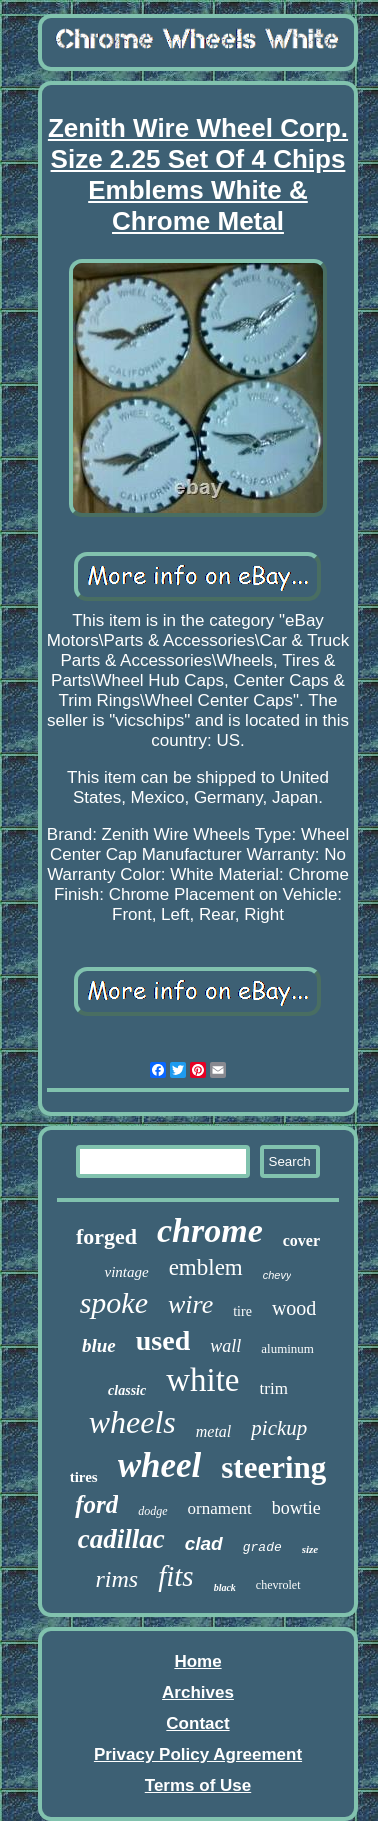  What do you see at coordinates (84, 1477) in the screenshot?
I see `tires` at bounding box center [84, 1477].